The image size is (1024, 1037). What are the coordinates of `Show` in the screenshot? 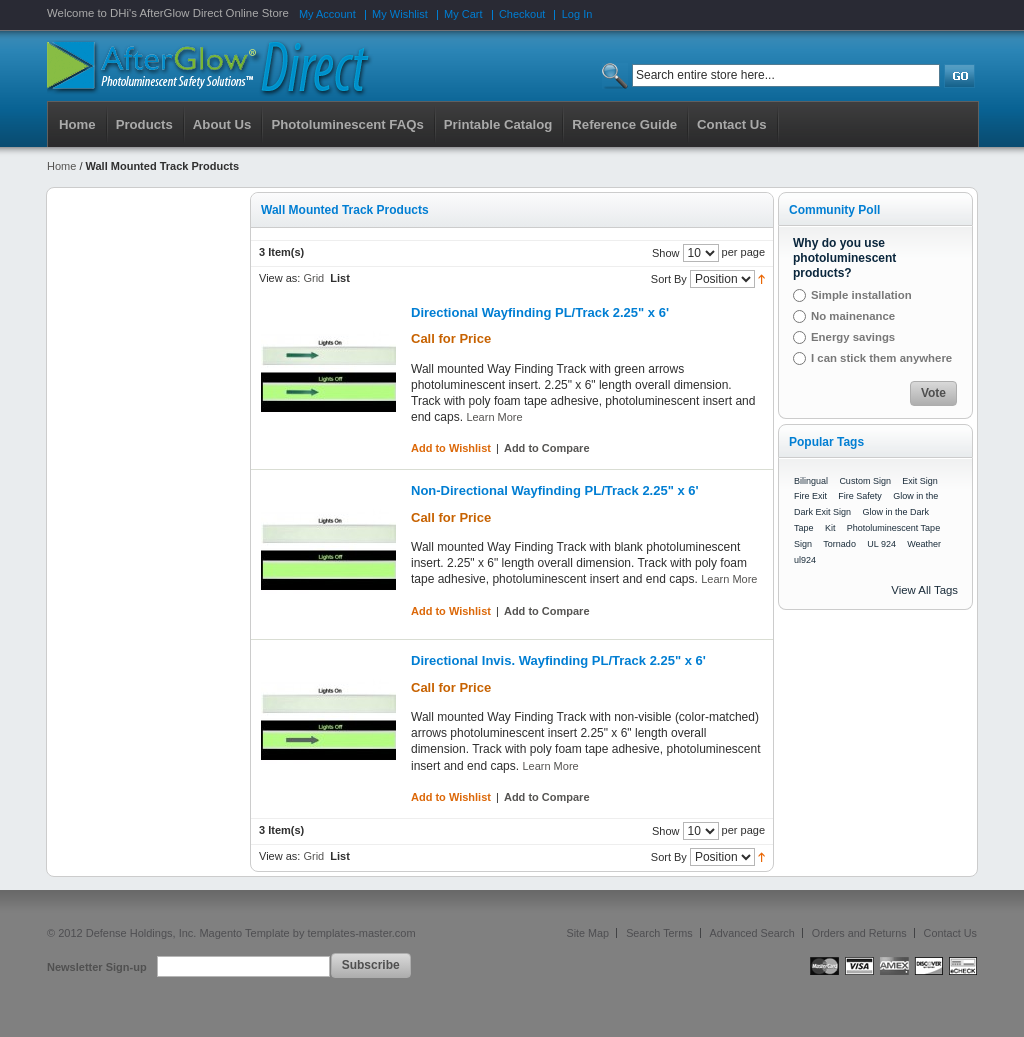 It's located at (666, 253).